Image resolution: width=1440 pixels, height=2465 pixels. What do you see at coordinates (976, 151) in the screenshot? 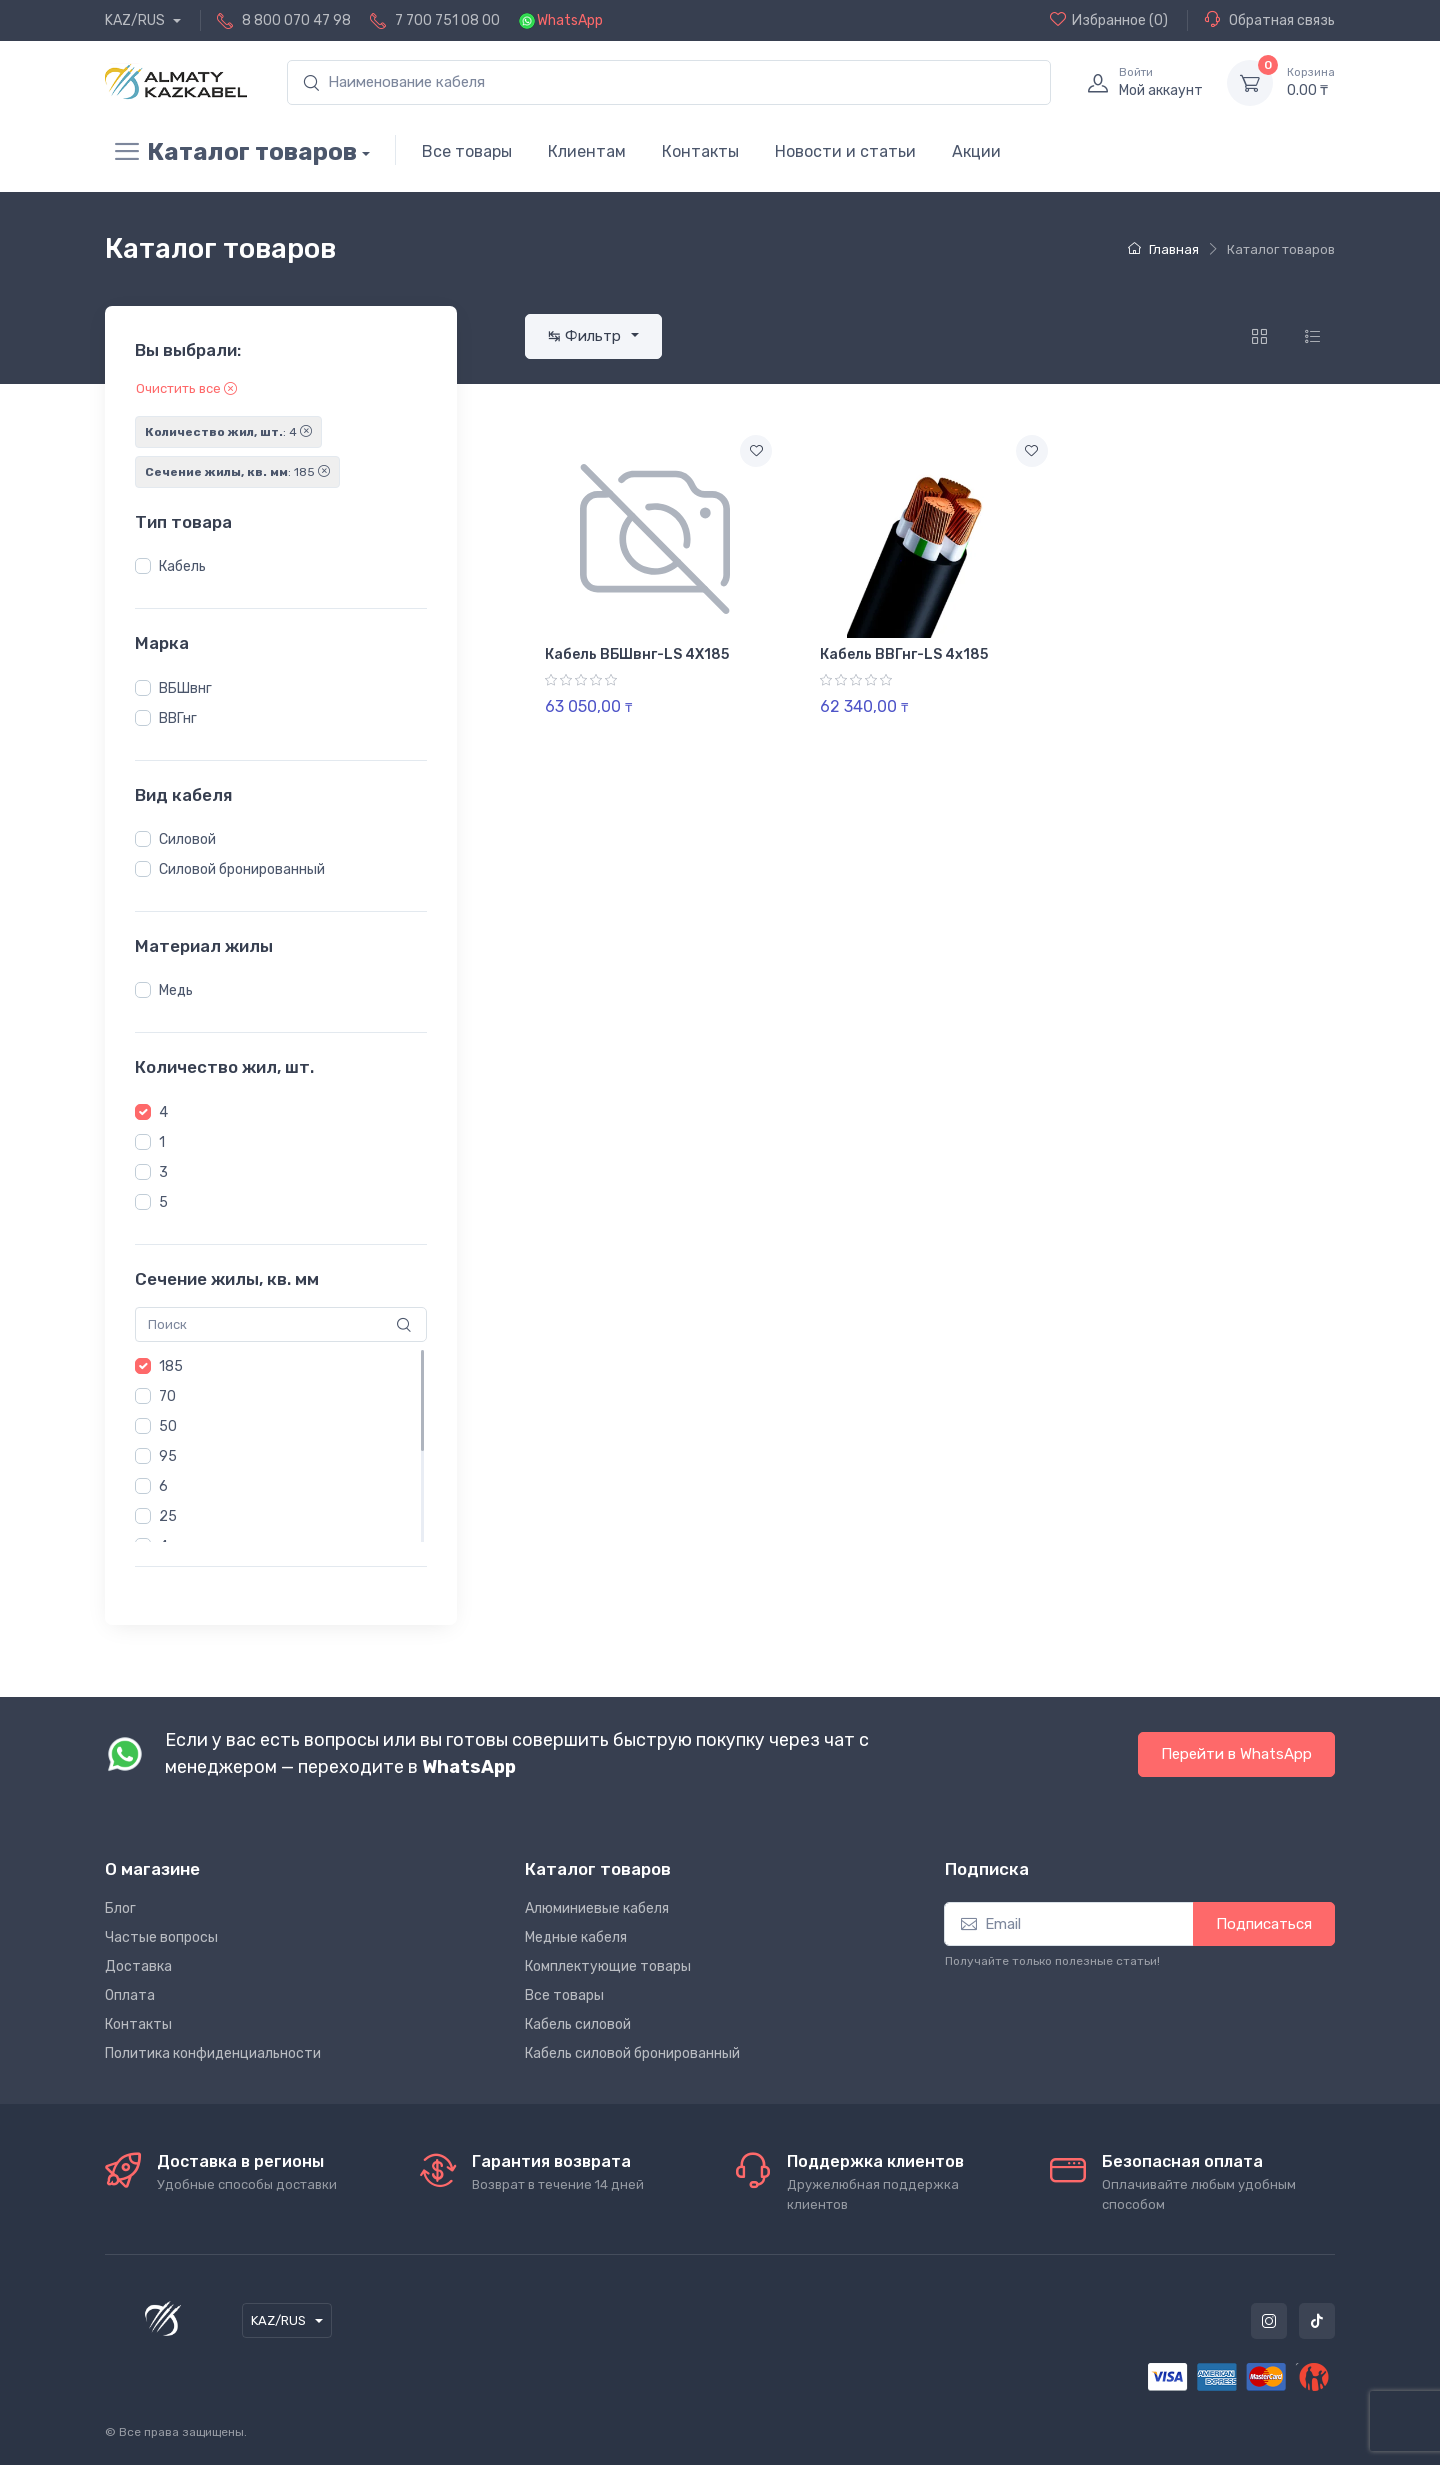
I see `Акции` at bounding box center [976, 151].